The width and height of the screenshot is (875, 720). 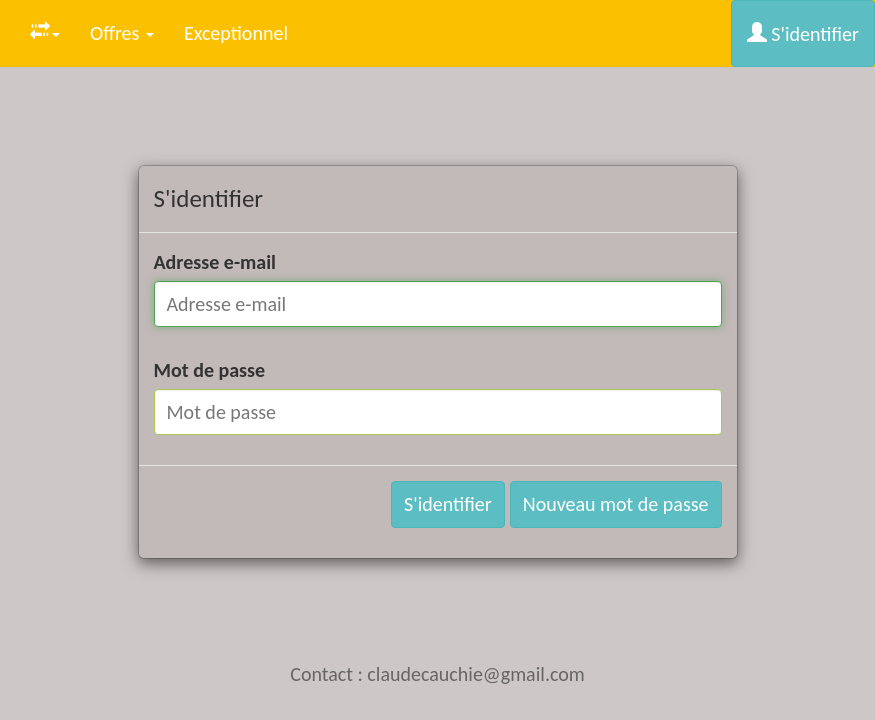 What do you see at coordinates (803, 34) in the screenshot?
I see `S'identifier` at bounding box center [803, 34].